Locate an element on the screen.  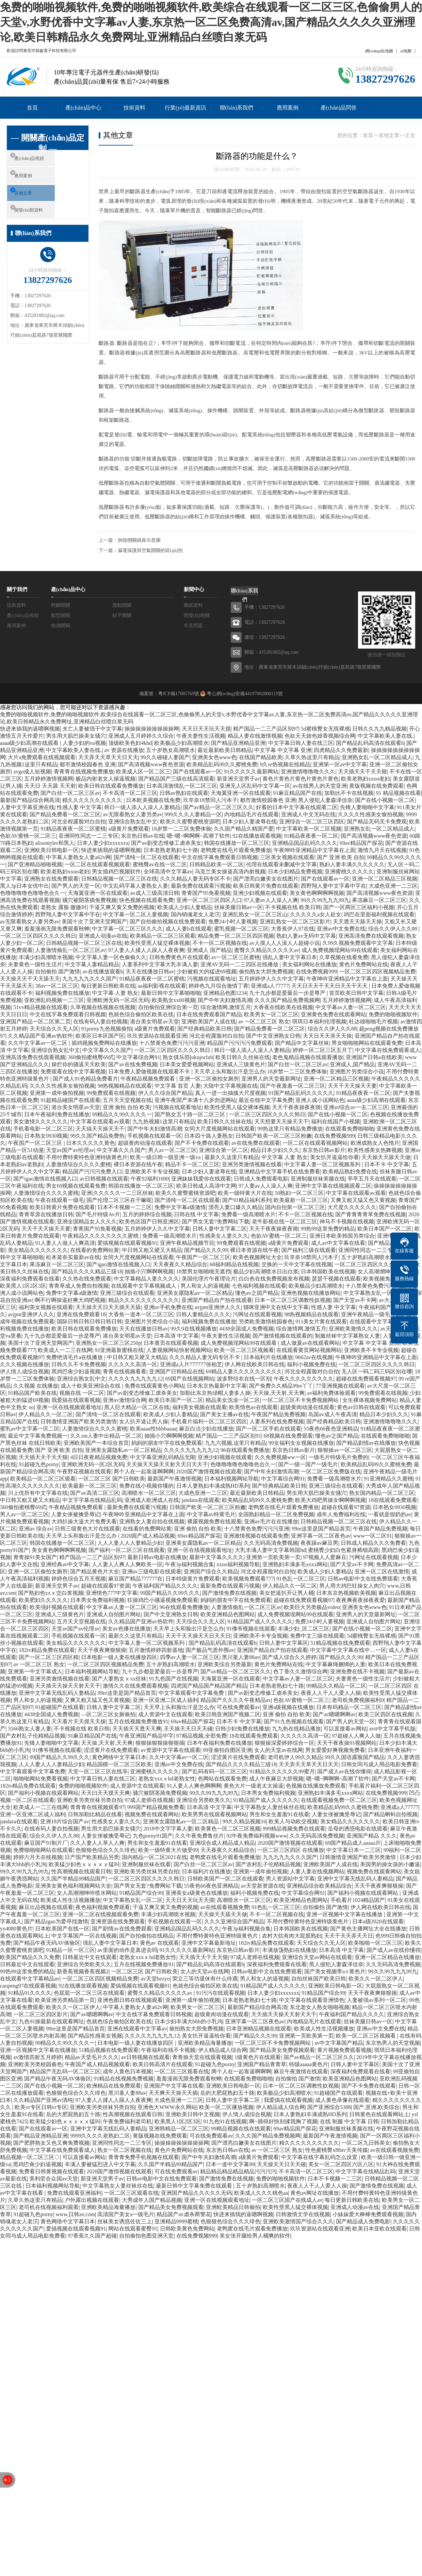
天天操,天天射,天天爽 is located at coordinates (279, 1393).